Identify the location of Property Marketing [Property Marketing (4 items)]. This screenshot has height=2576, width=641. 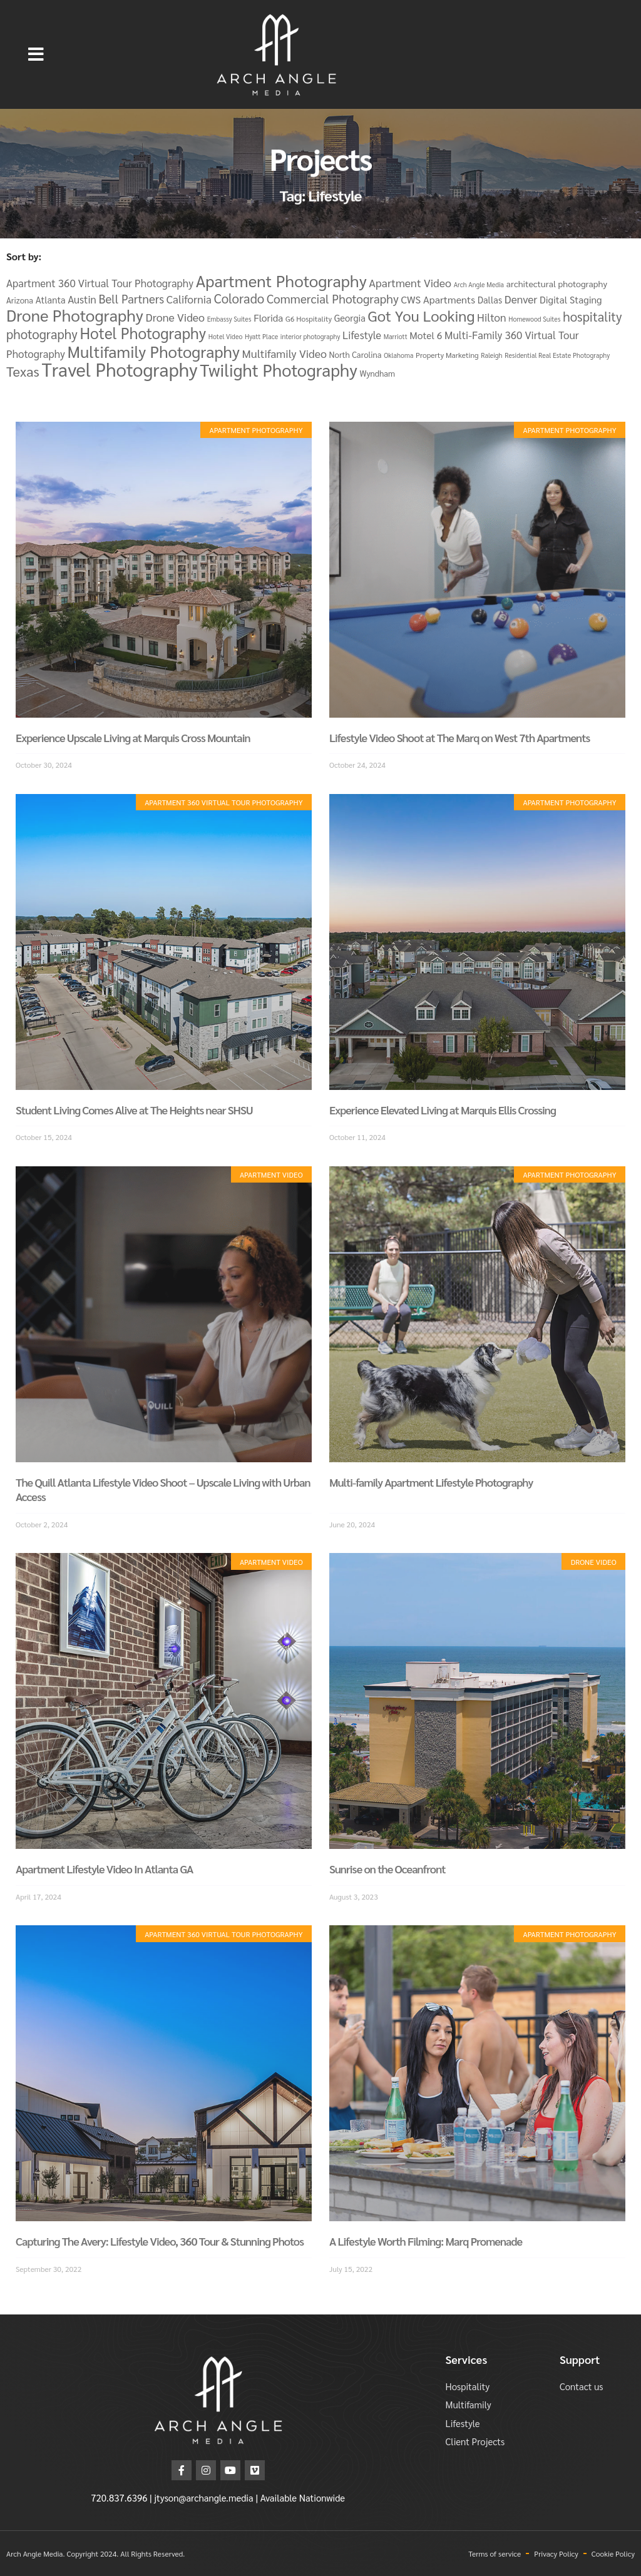
(447, 355).